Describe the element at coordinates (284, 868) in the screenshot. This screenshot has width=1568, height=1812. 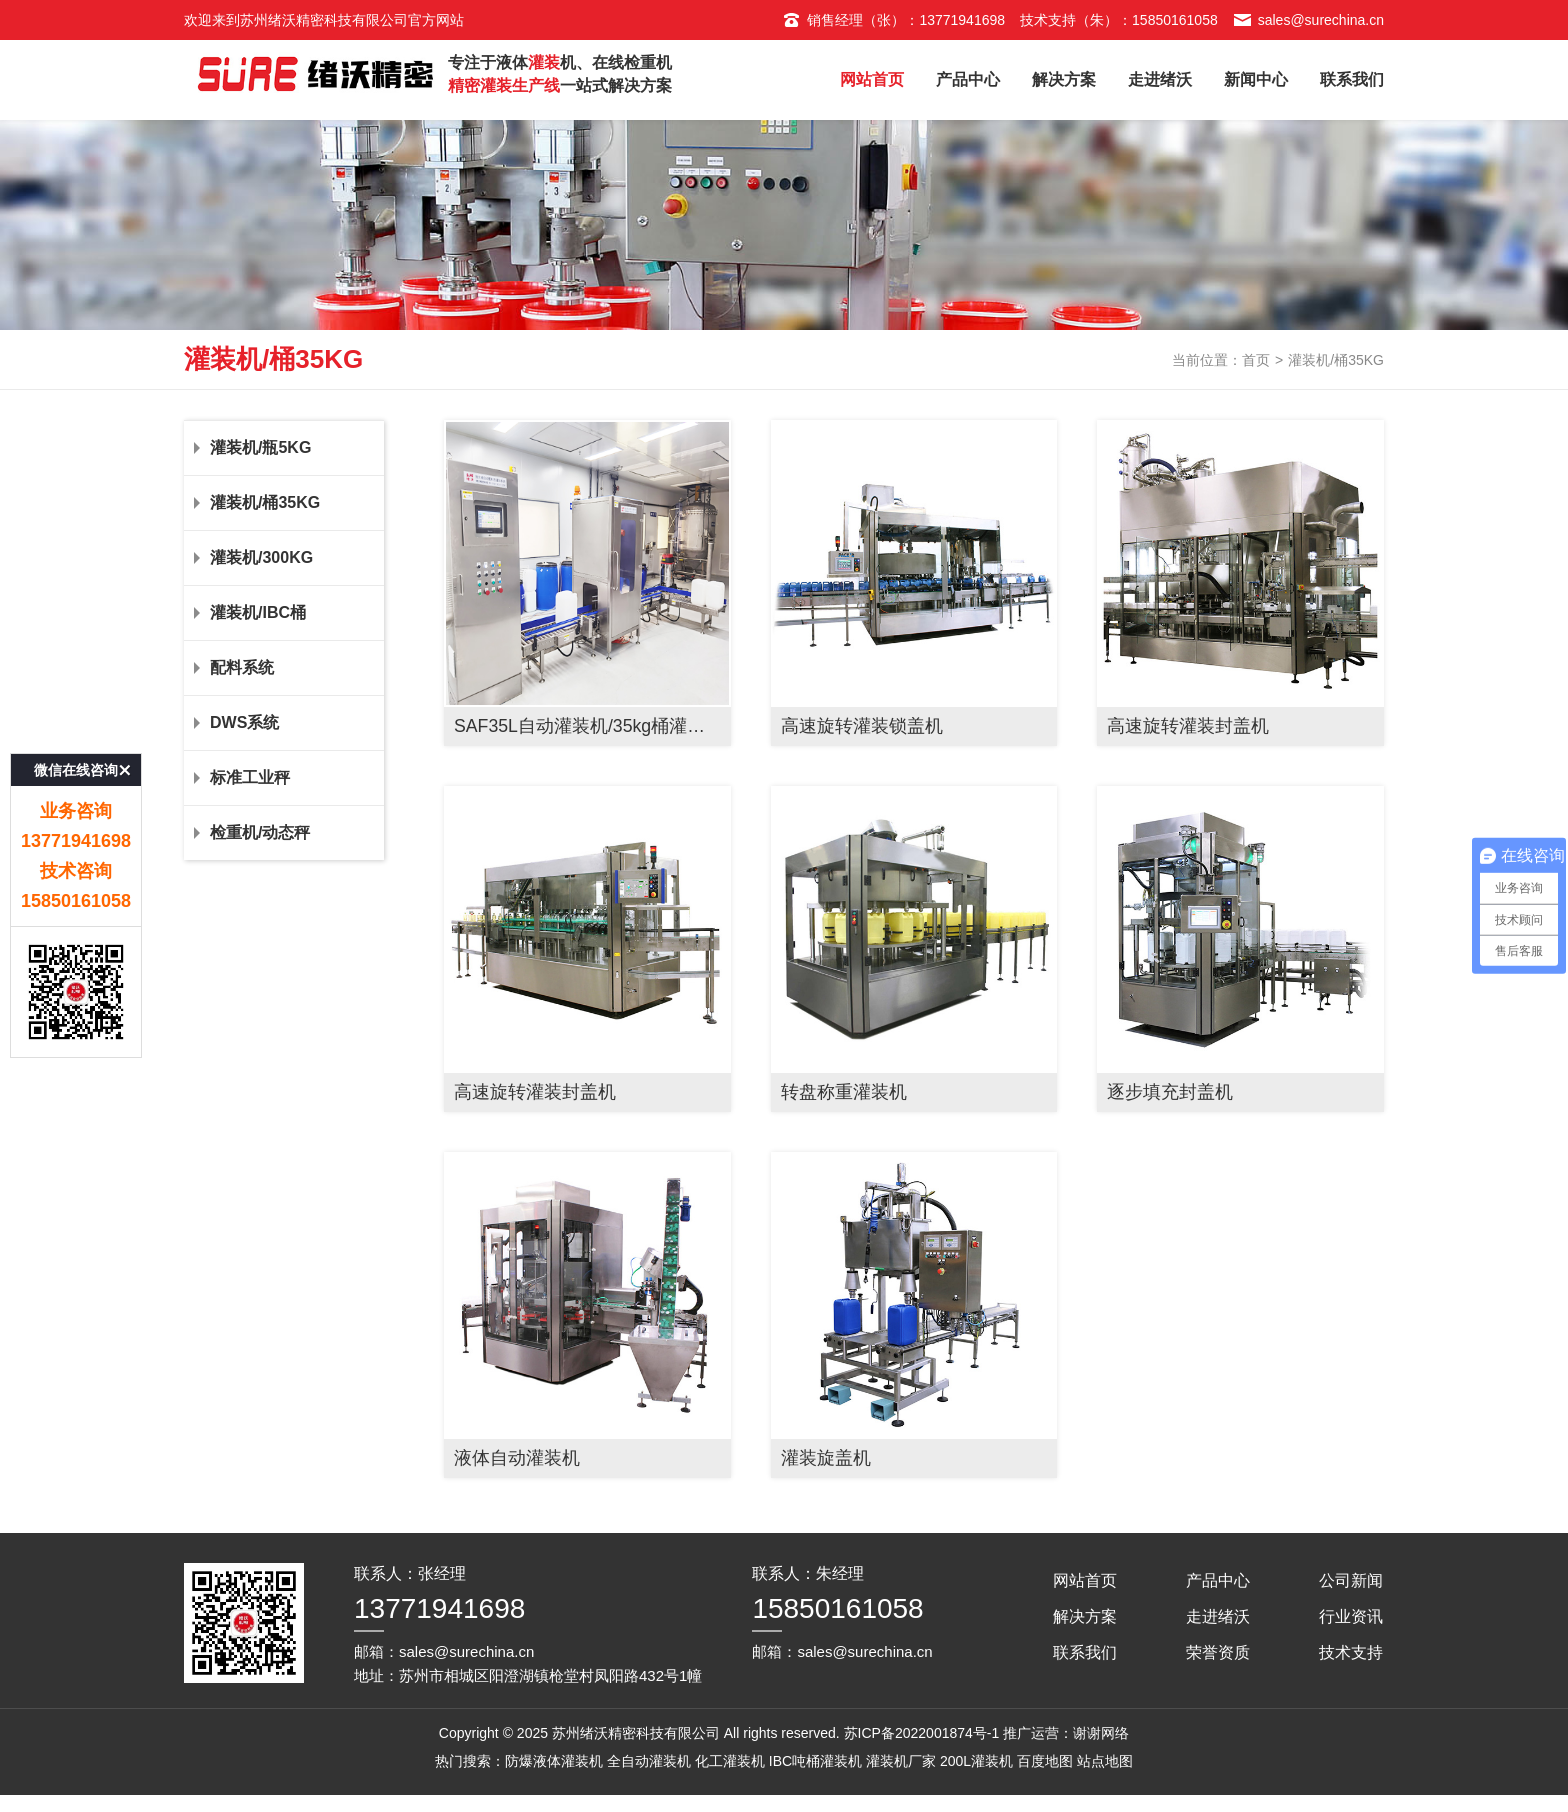
I see `检重机/动态秤` at that location.